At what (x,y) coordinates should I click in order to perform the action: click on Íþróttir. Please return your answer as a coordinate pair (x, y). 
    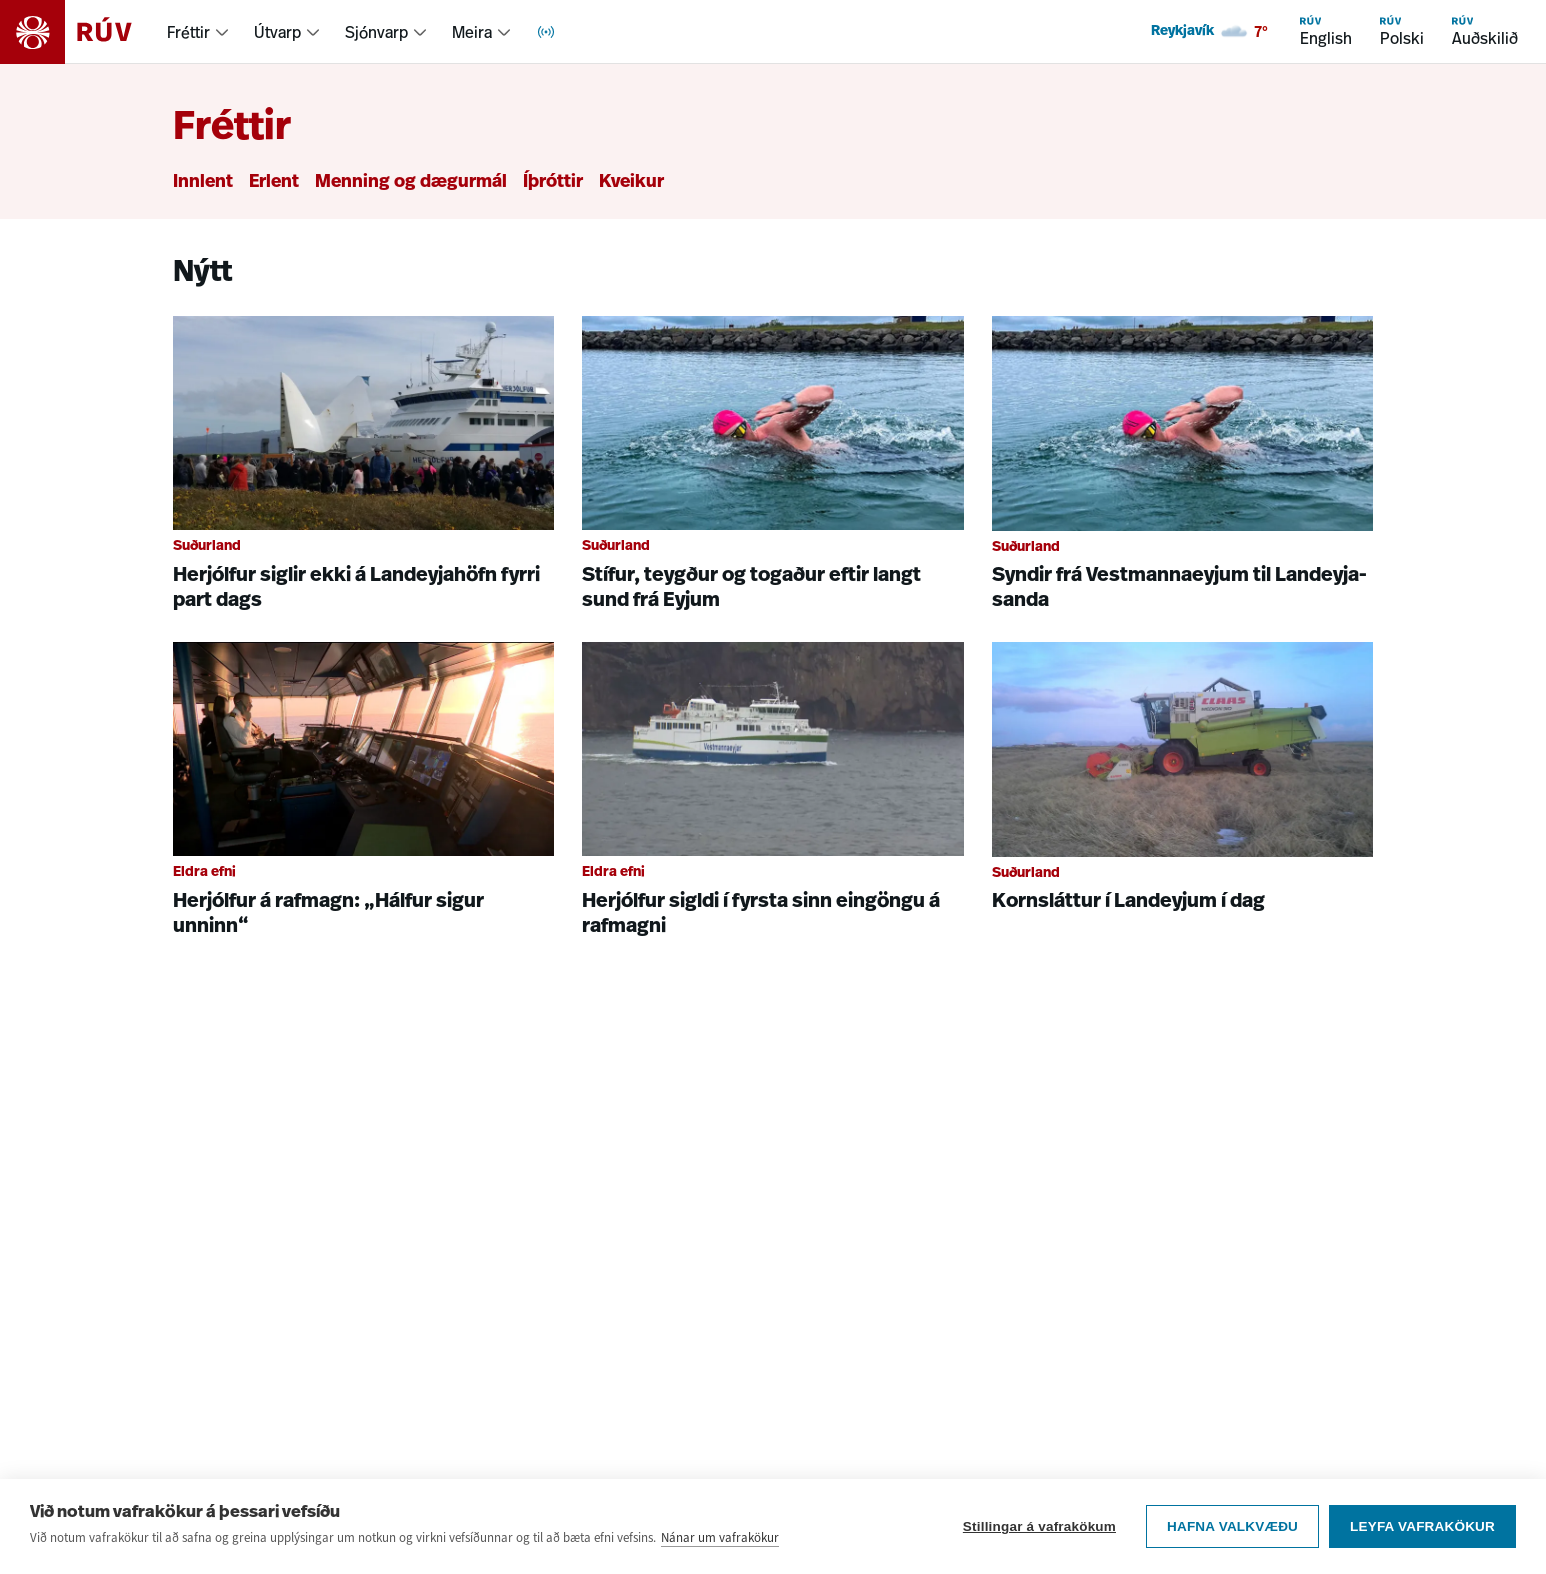
    Looking at the image, I should click on (553, 182).